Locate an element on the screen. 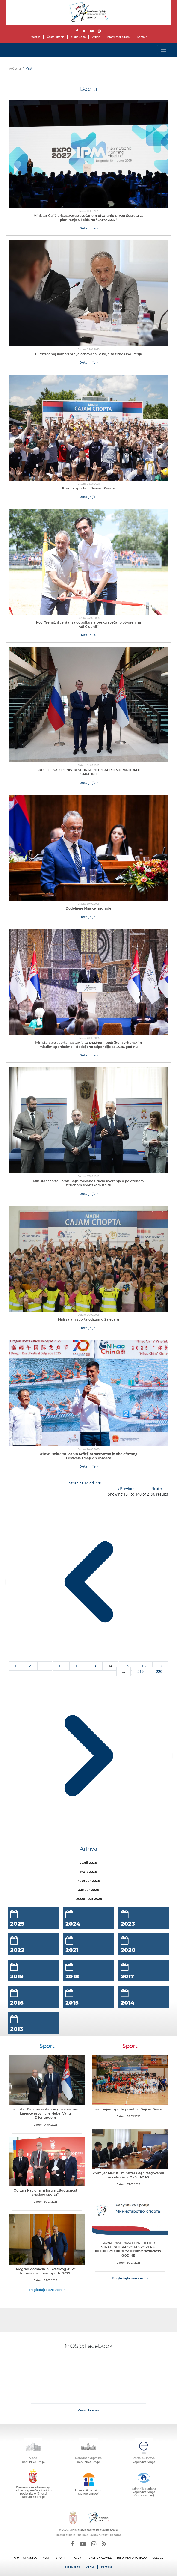 This screenshot has height=2576, width=177. Detaljnije is located at coordinates (88, 228).